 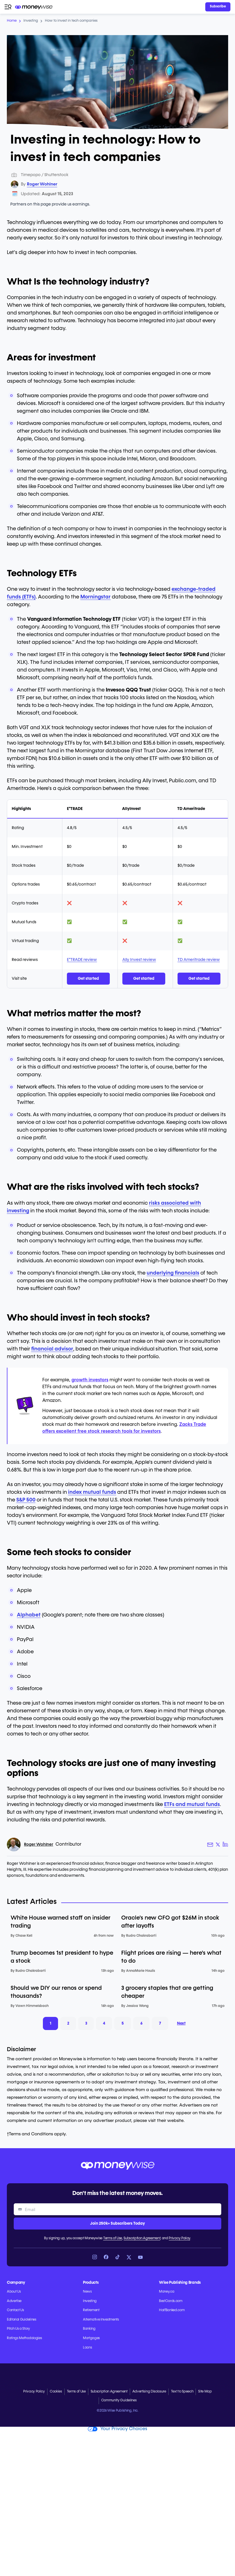 What do you see at coordinates (217, 1844) in the screenshot?
I see `[Author X link]` at bounding box center [217, 1844].